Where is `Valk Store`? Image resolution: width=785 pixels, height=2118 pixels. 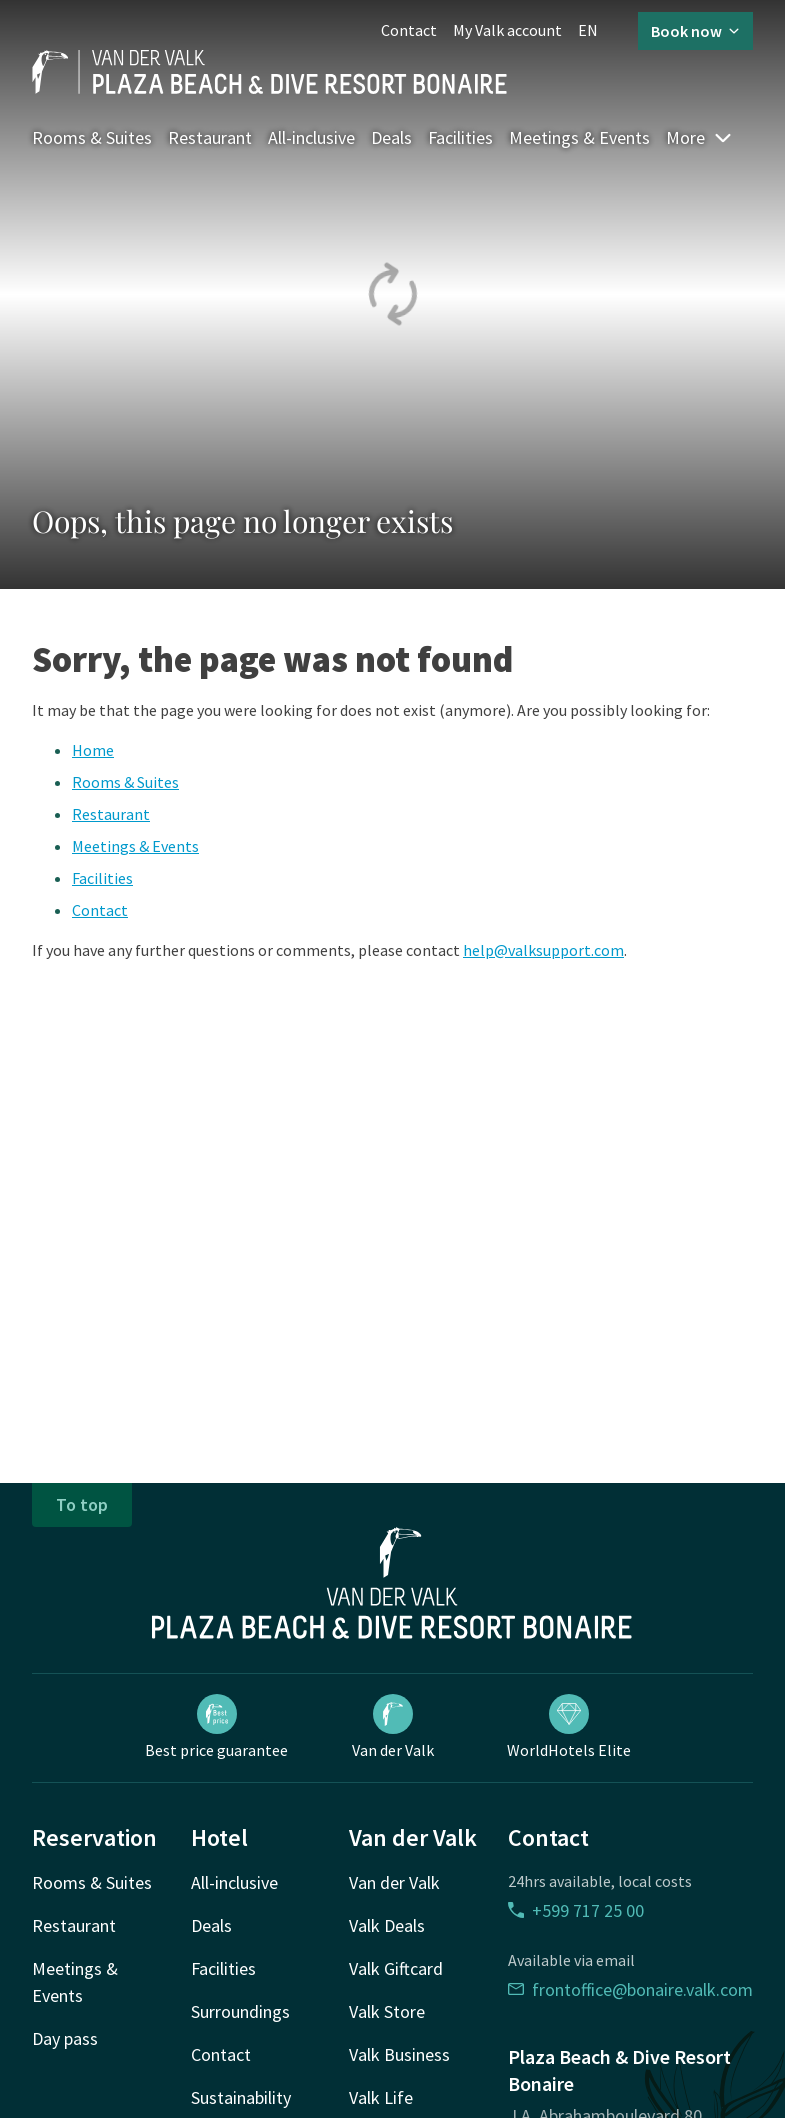
Valk Store is located at coordinates (387, 2011).